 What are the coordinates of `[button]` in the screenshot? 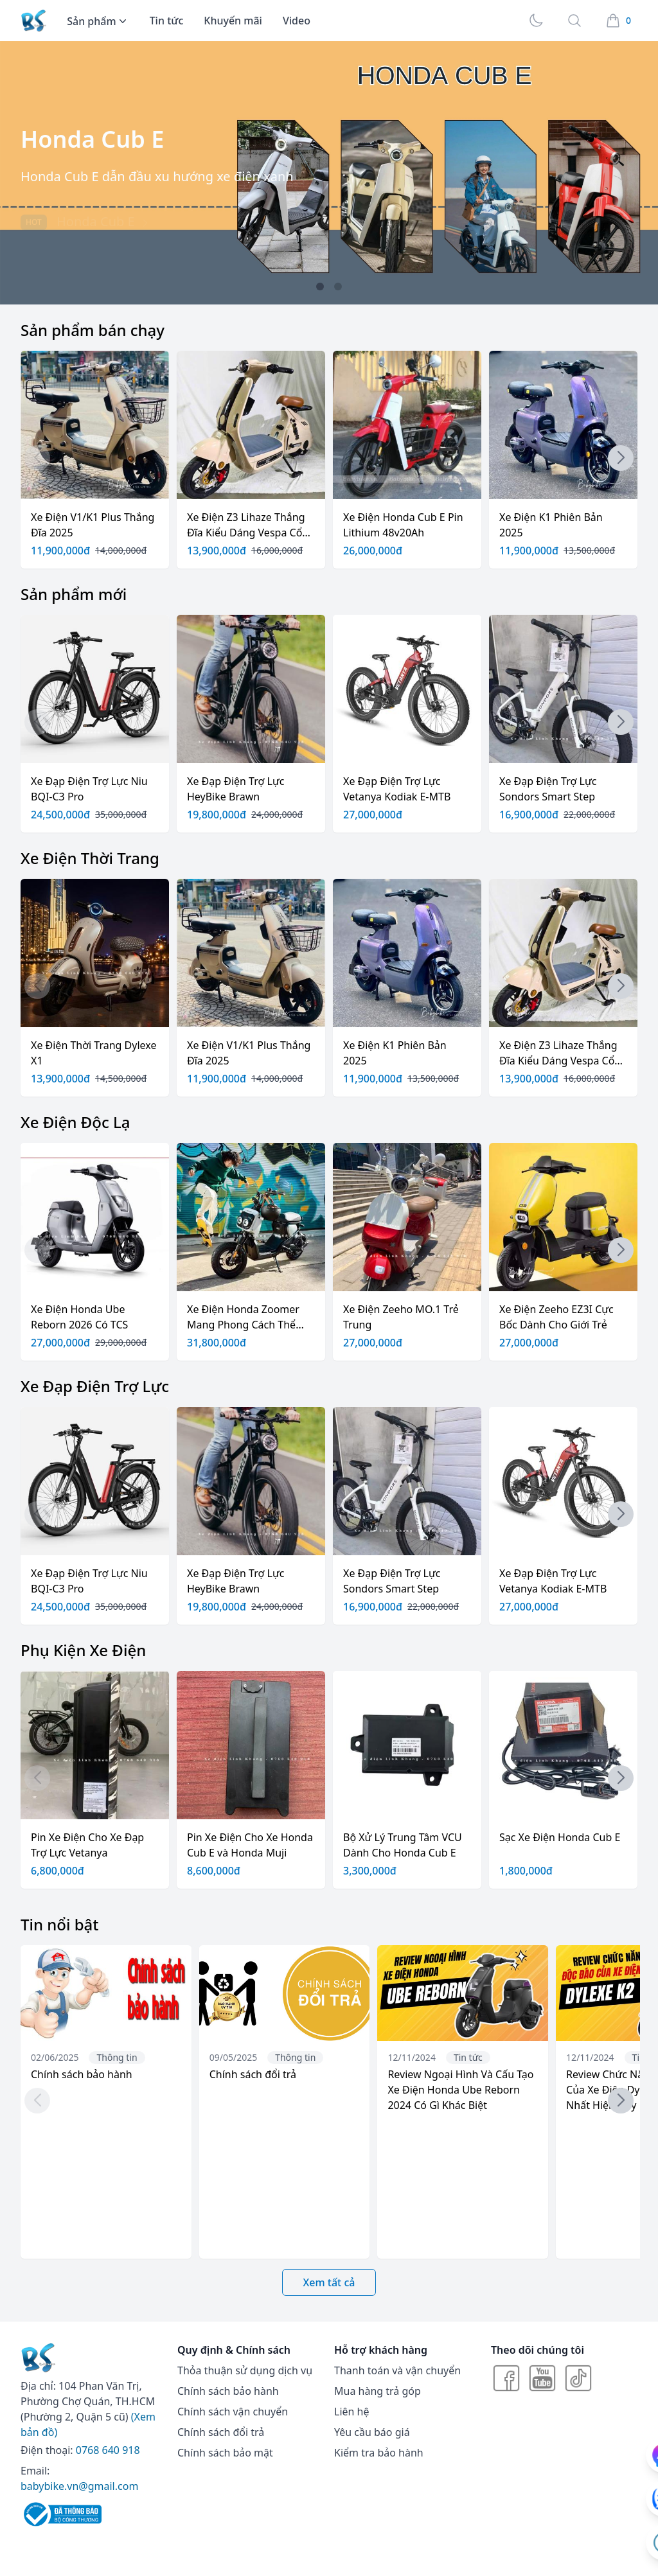 It's located at (320, 286).